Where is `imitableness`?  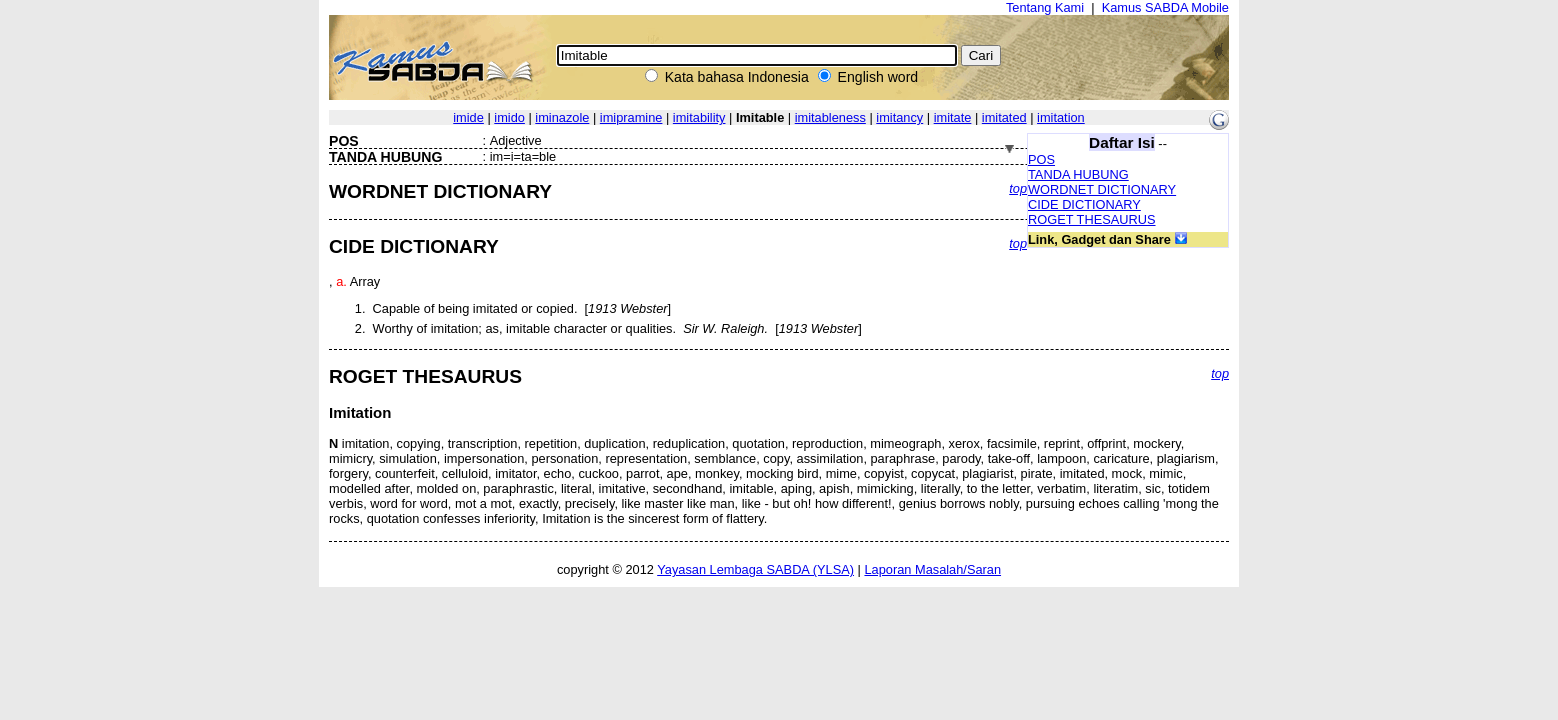
imitableness is located at coordinates (830, 117).